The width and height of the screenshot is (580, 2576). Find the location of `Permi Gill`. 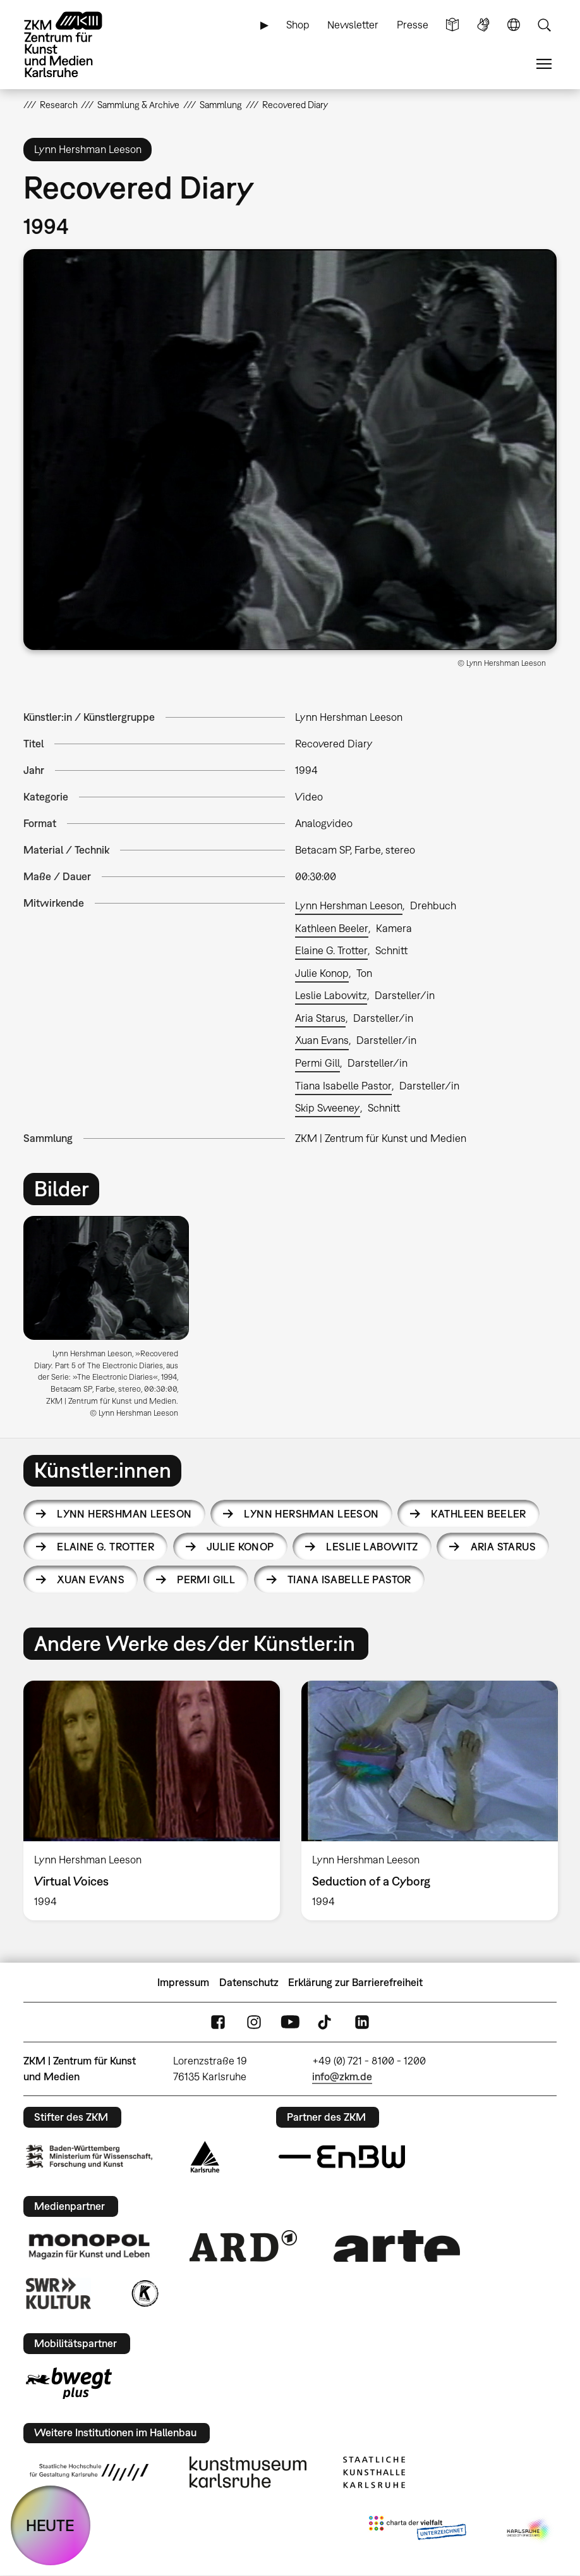

Permi Gill is located at coordinates (317, 1063).